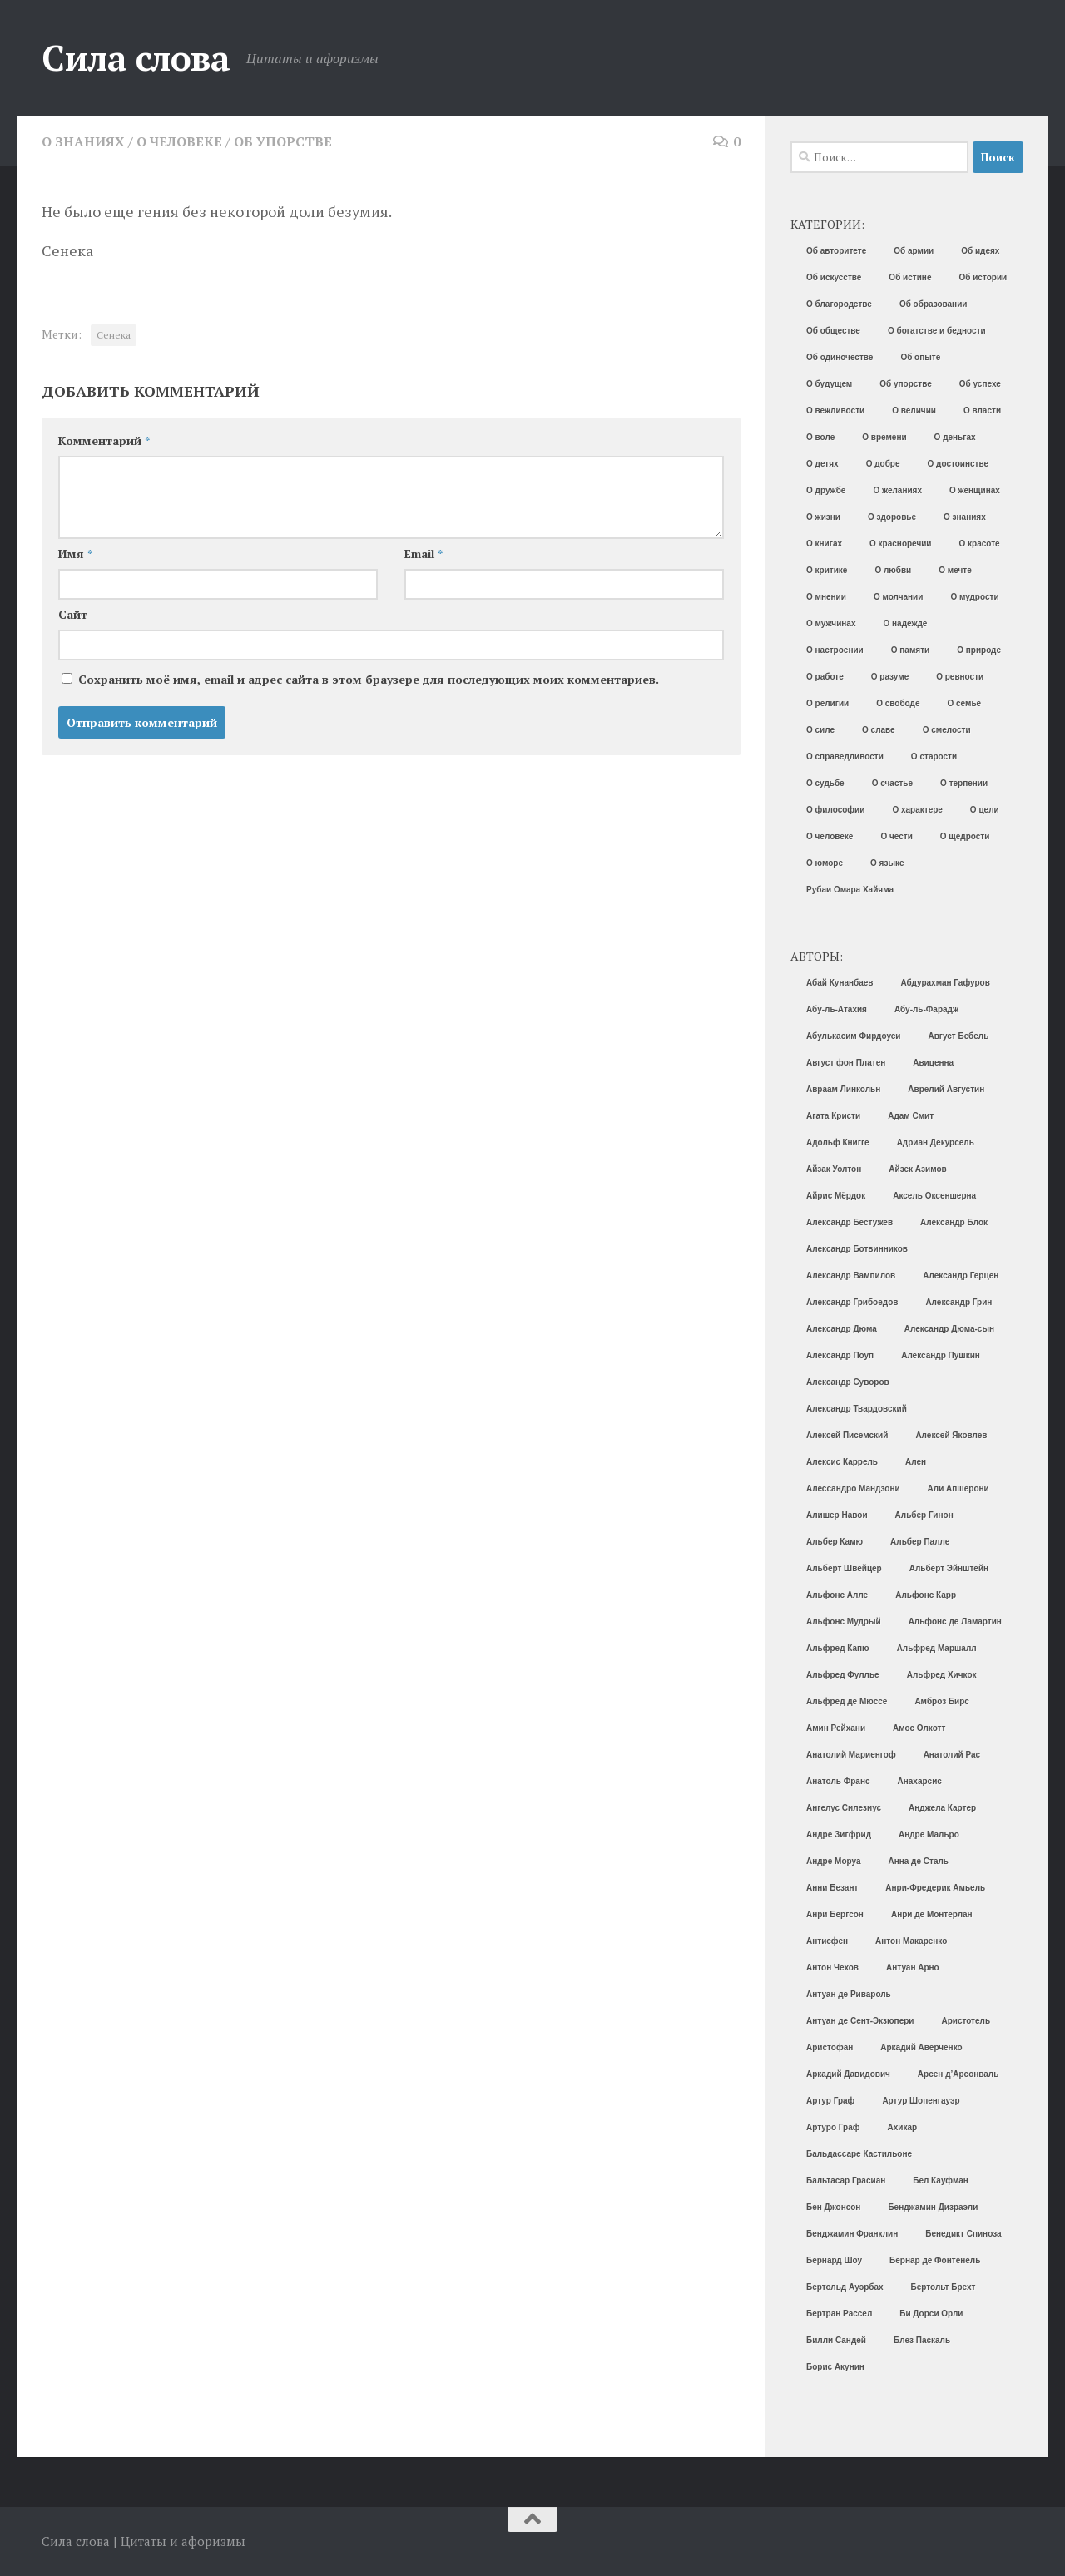 The width and height of the screenshot is (1065, 2576). Describe the element at coordinates (896, 836) in the screenshot. I see `О чести` at that location.